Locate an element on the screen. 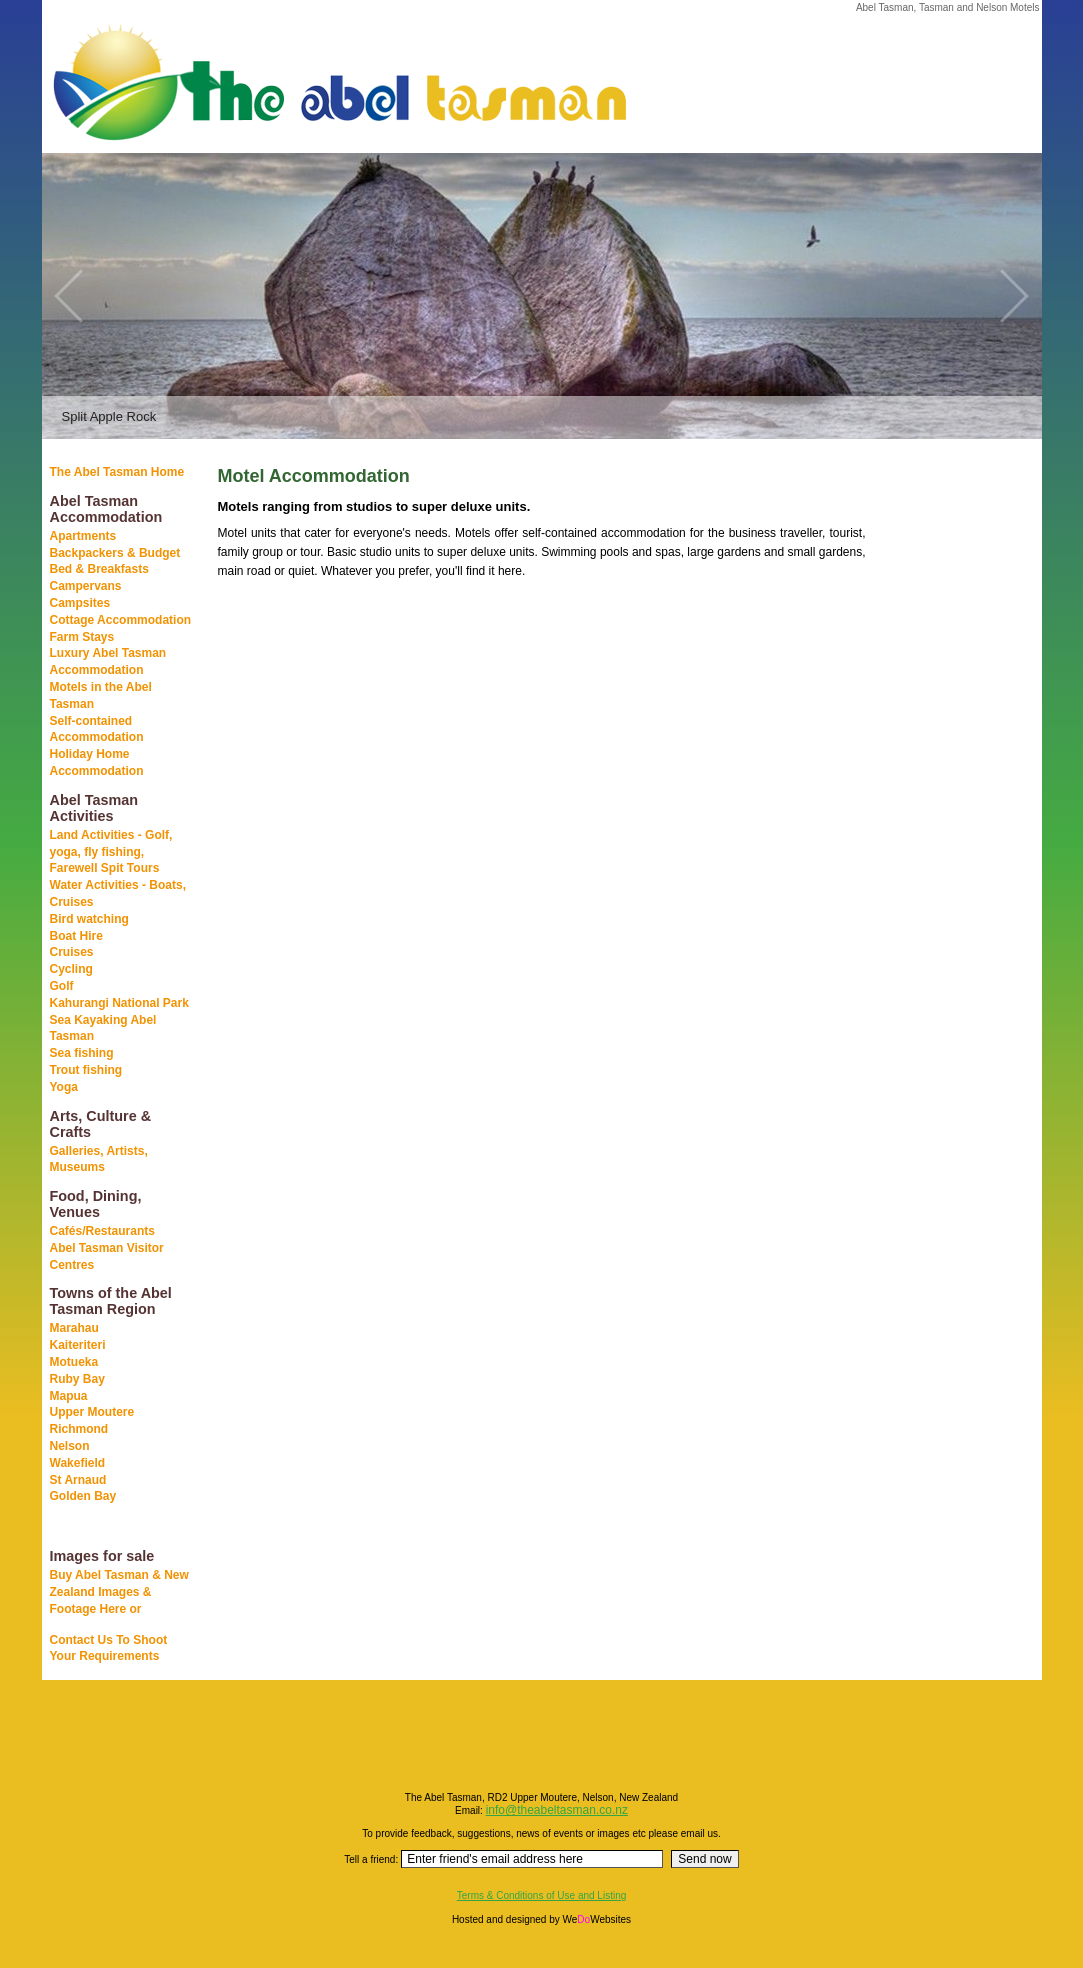  Golf is located at coordinates (62, 986).